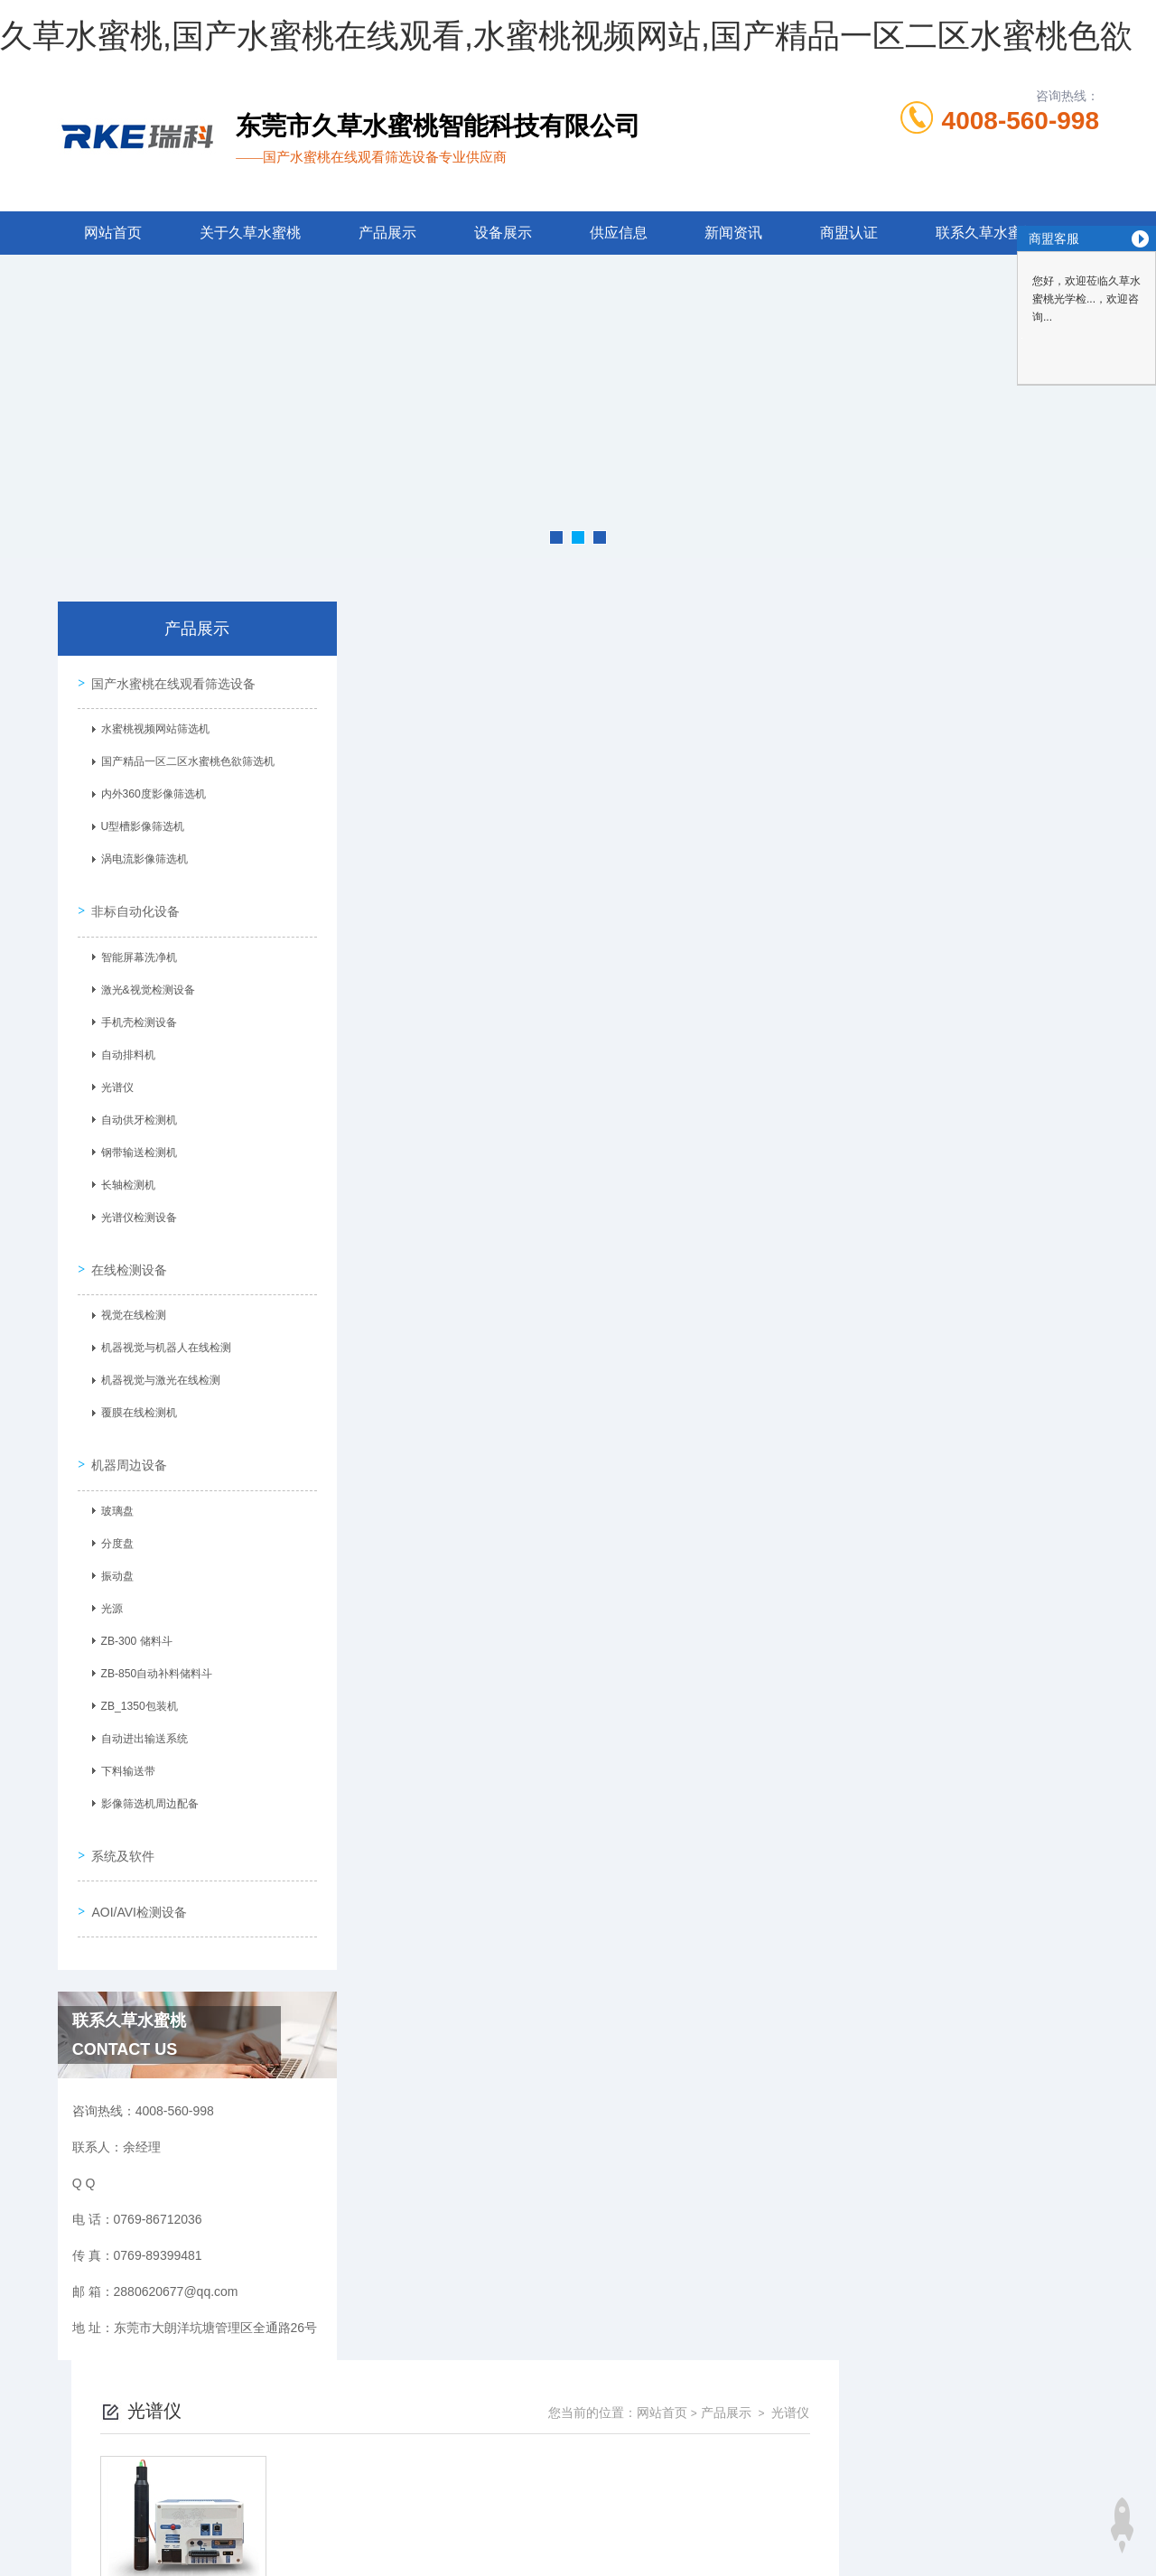 The width and height of the screenshot is (1156, 2576). Describe the element at coordinates (733, 232) in the screenshot. I see `新闻资讯` at that location.